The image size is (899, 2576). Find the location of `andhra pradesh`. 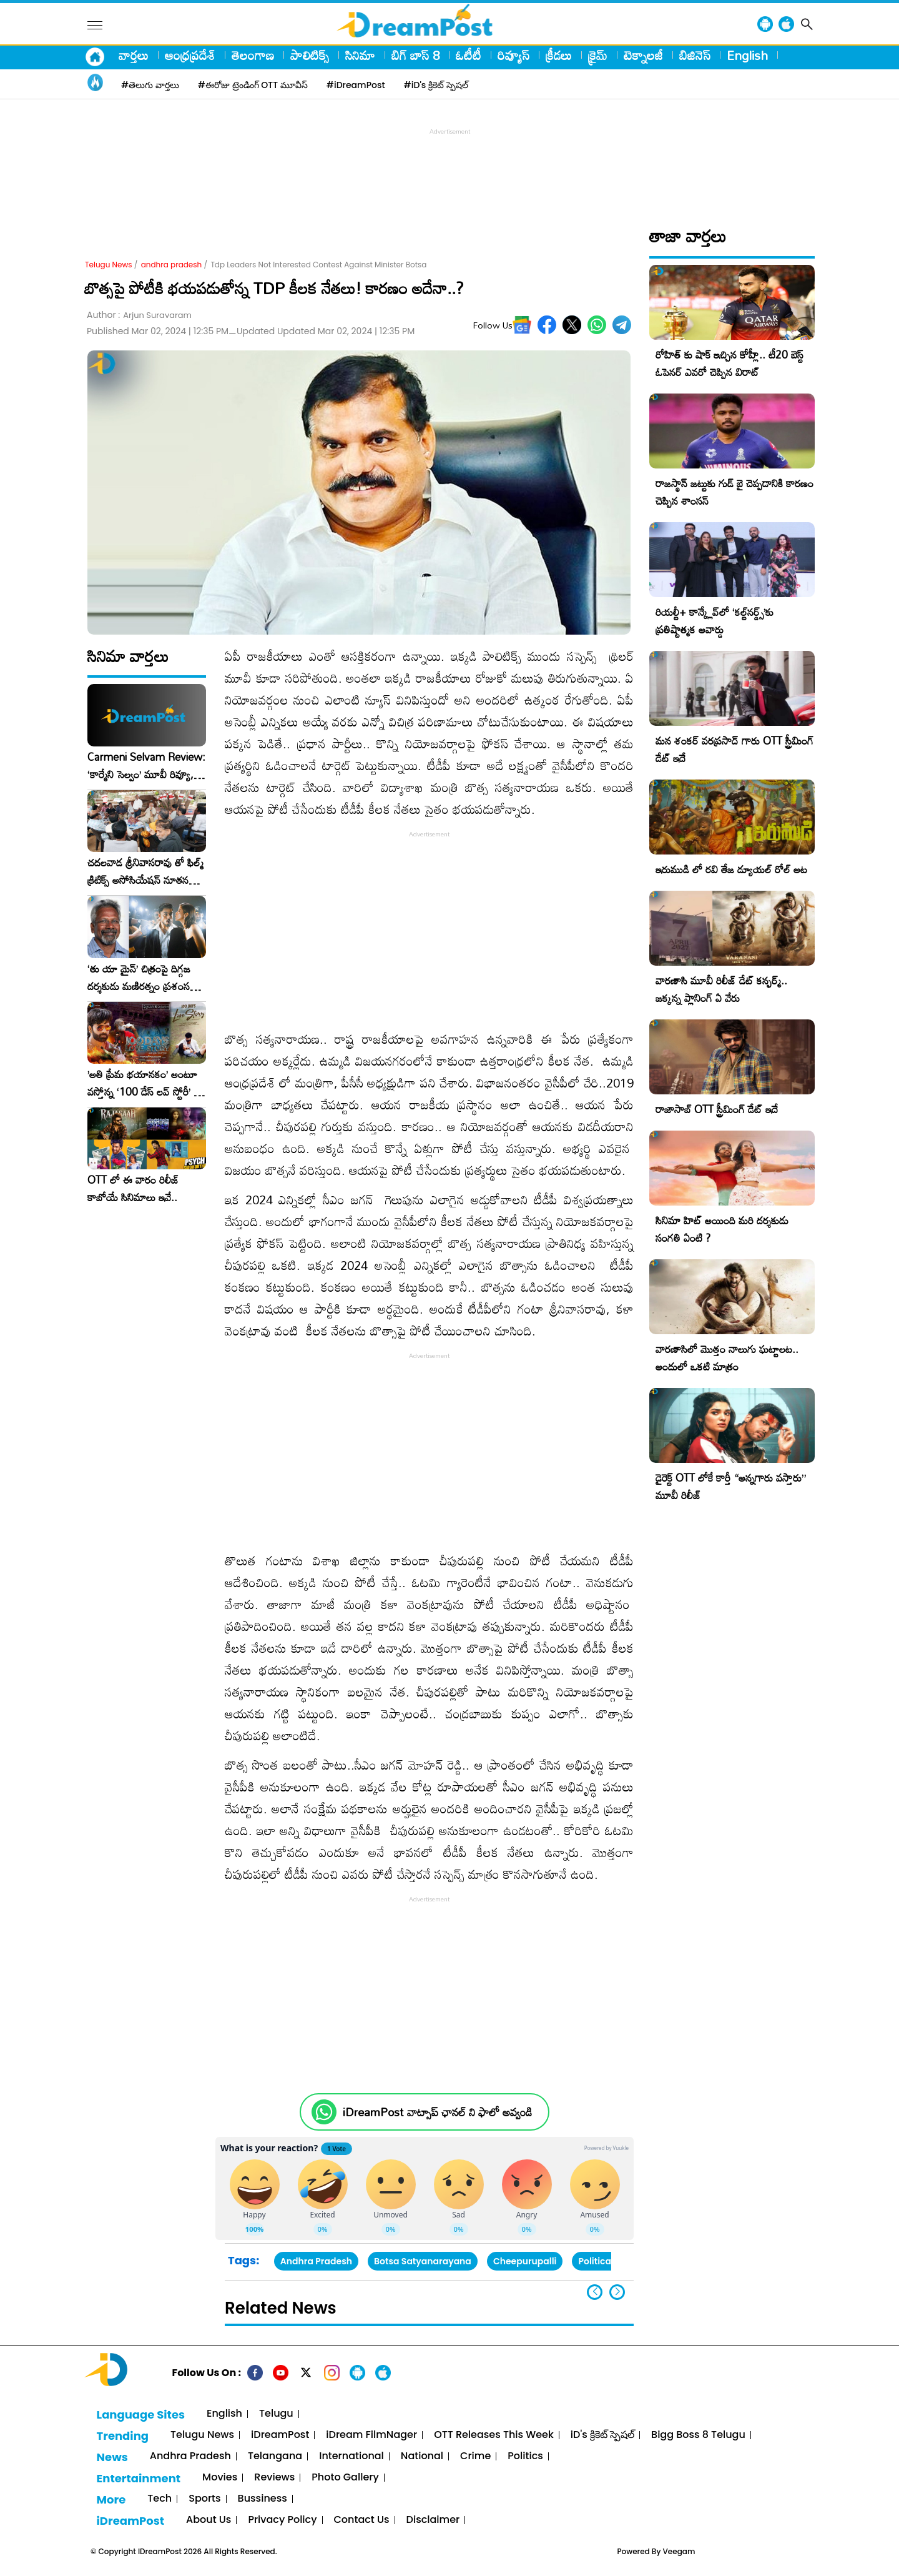

andhra pradesh is located at coordinates (171, 264).